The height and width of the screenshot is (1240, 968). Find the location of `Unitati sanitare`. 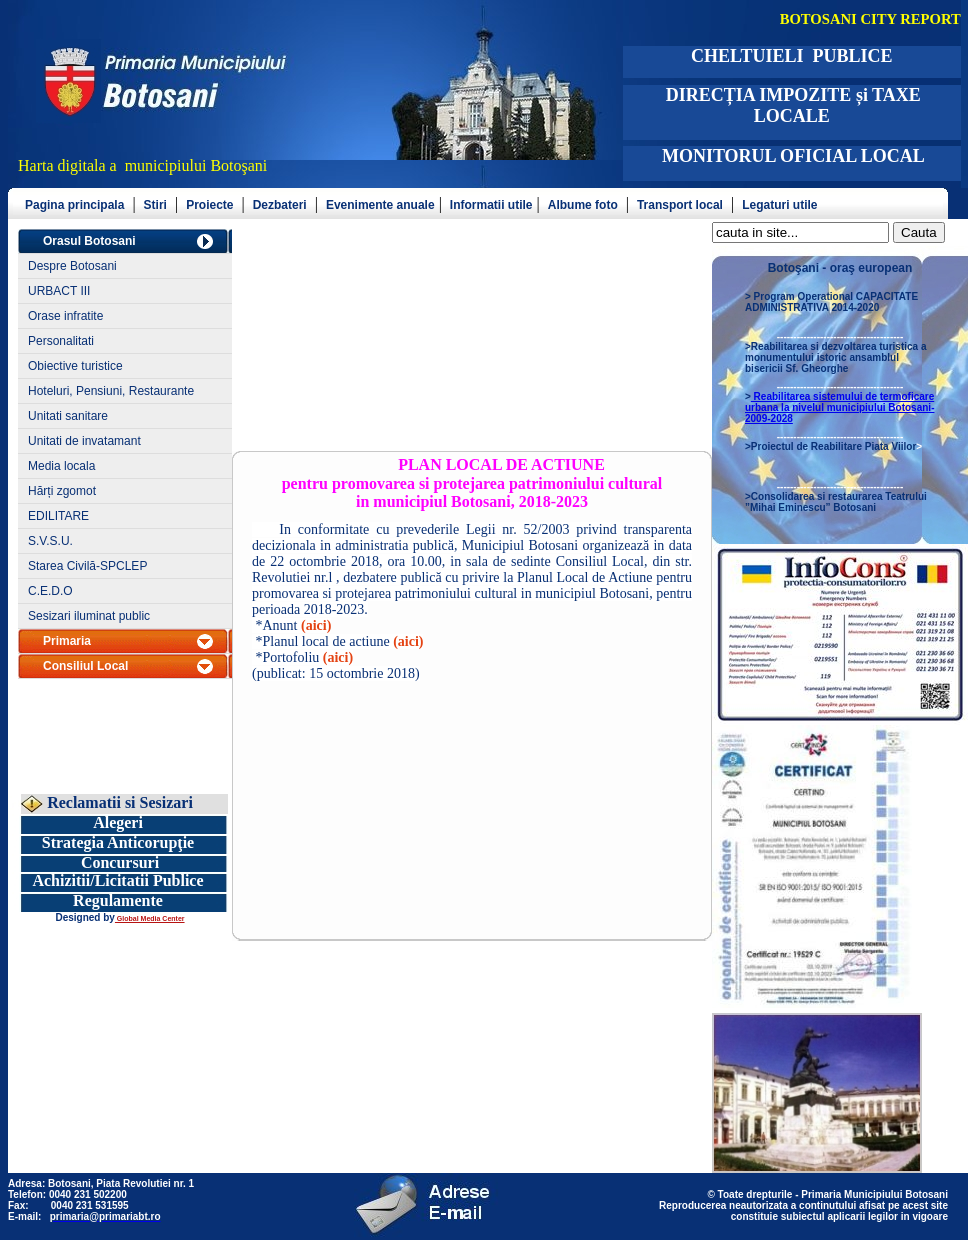

Unitati sanitare is located at coordinates (68, 416).